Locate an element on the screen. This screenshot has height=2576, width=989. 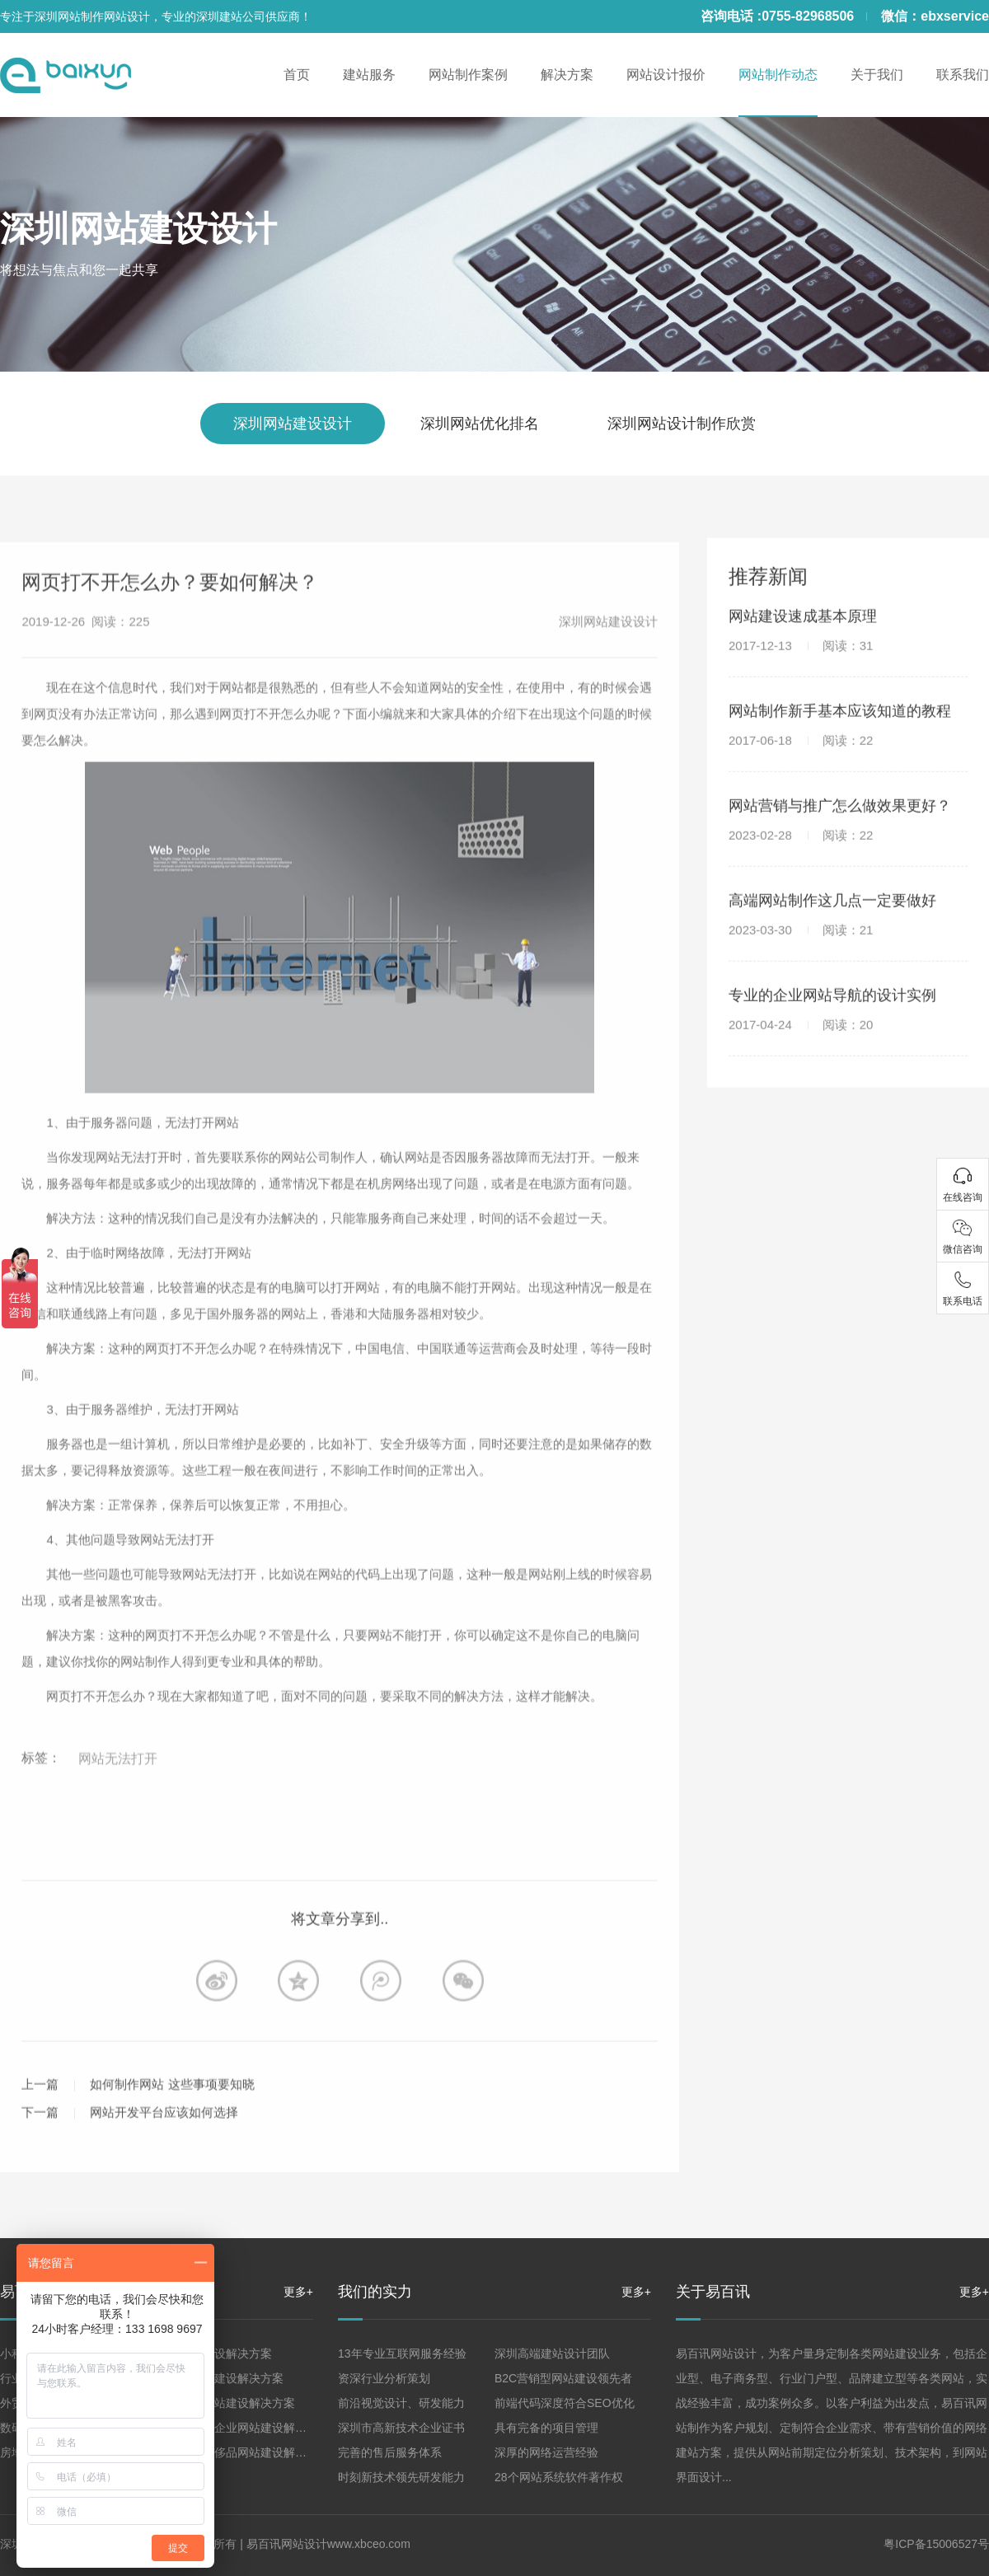
易百讯网站设计 is located at coordinates (286, 2543).